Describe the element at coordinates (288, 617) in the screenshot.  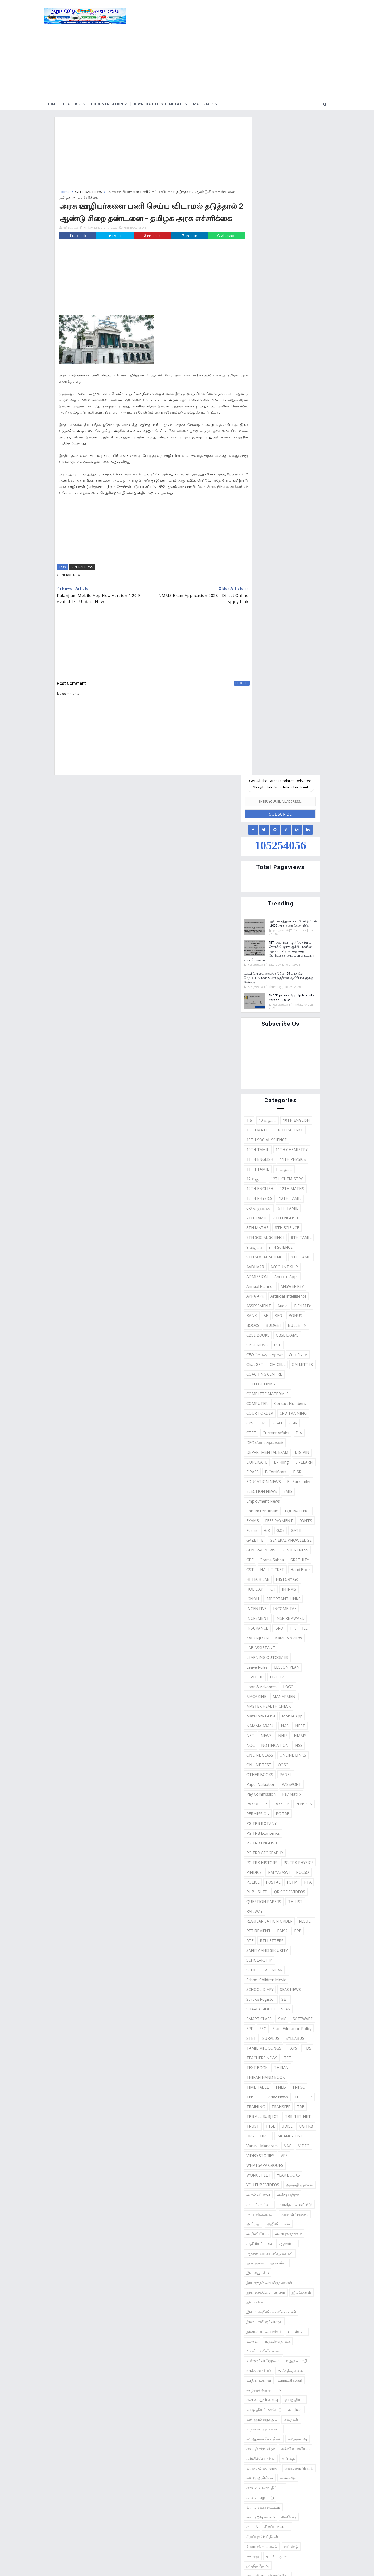
I see `Artificial intelligence` at that location.